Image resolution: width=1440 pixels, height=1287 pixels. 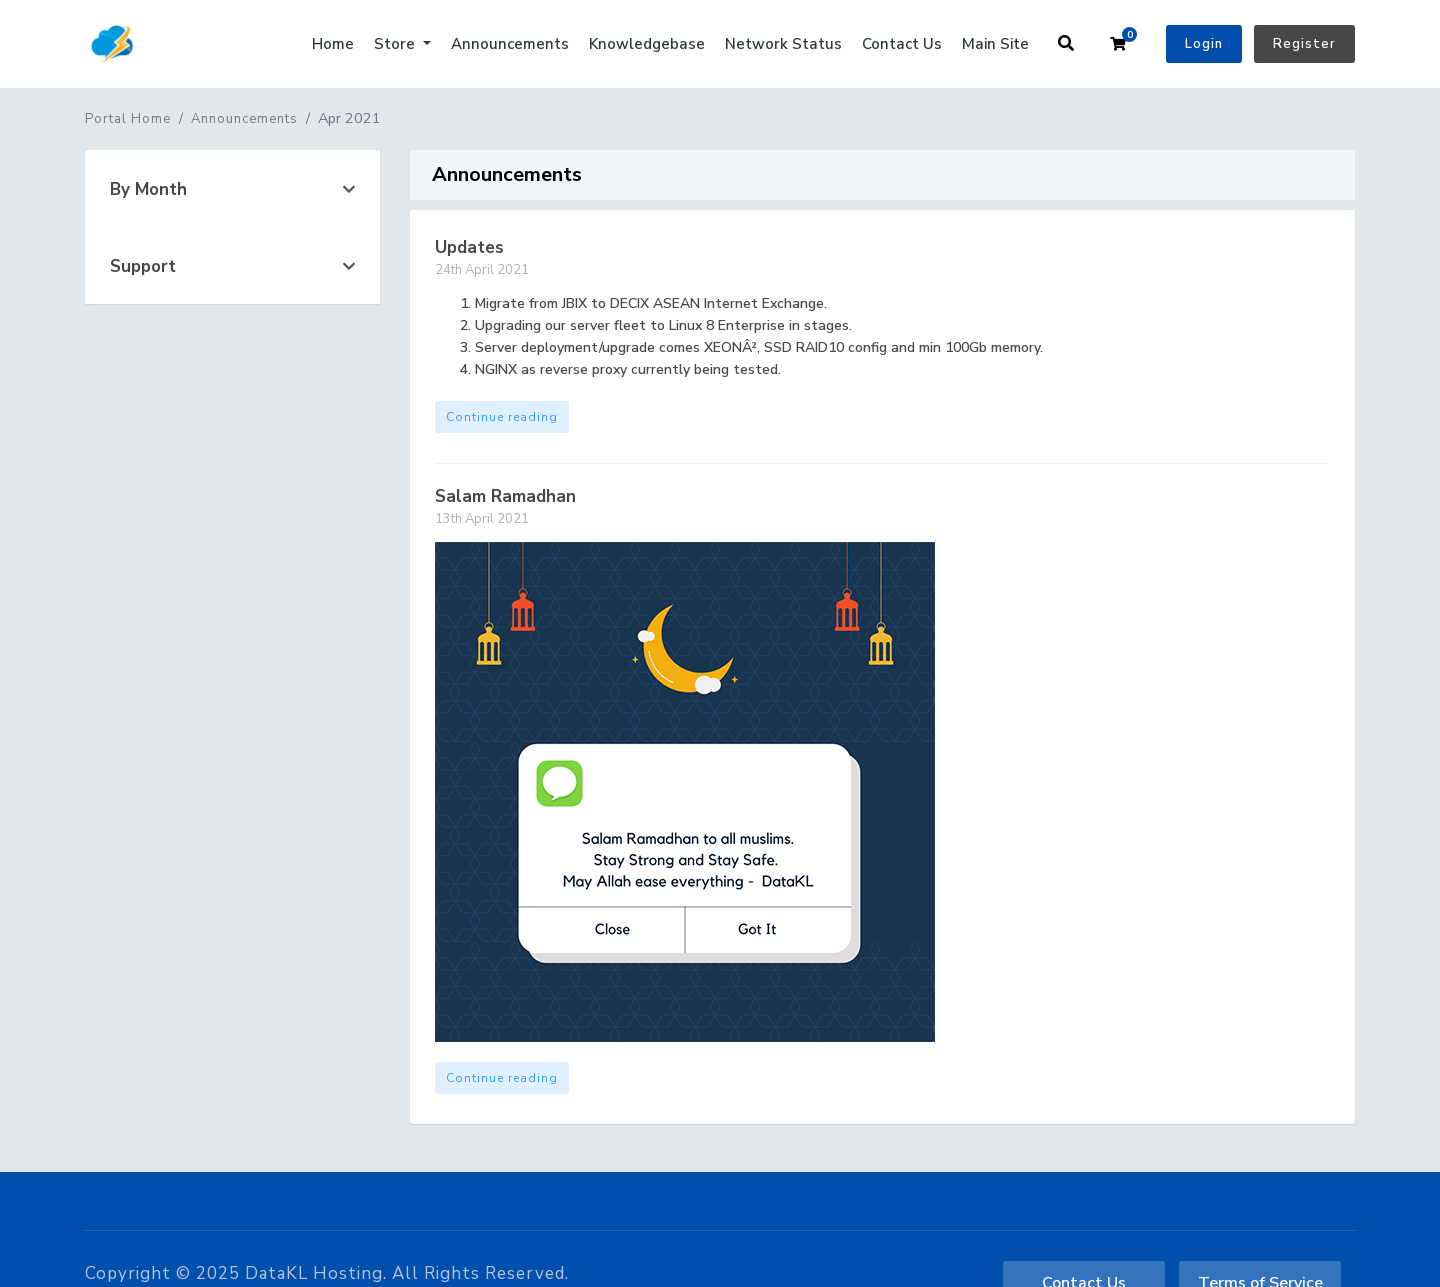 What do you see at coordinates (333, 44) in the screenshot?
I see `Home` at bounding box center [333, 44].